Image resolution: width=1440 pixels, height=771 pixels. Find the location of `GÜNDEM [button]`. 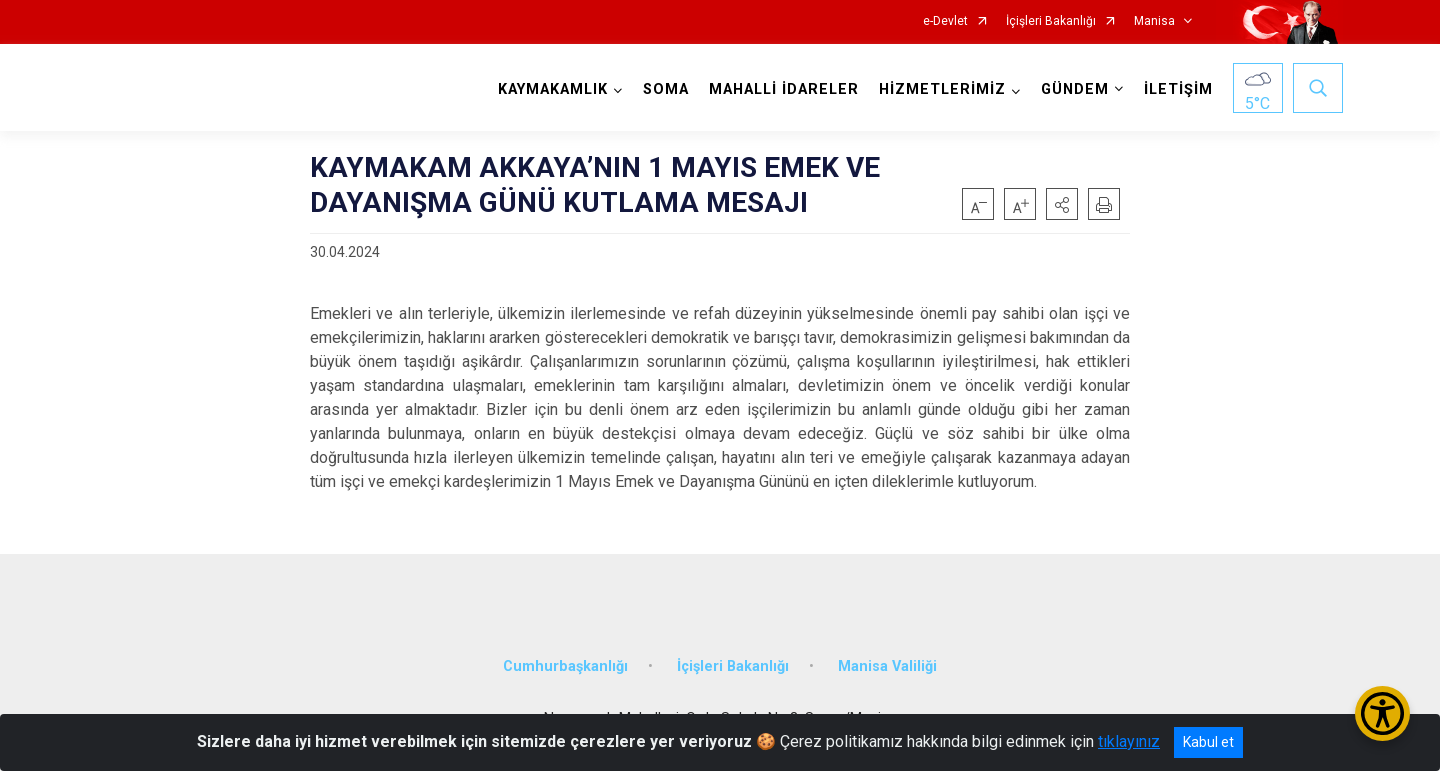

GÜNDEM [button] is located at coordinates (1075, 89).